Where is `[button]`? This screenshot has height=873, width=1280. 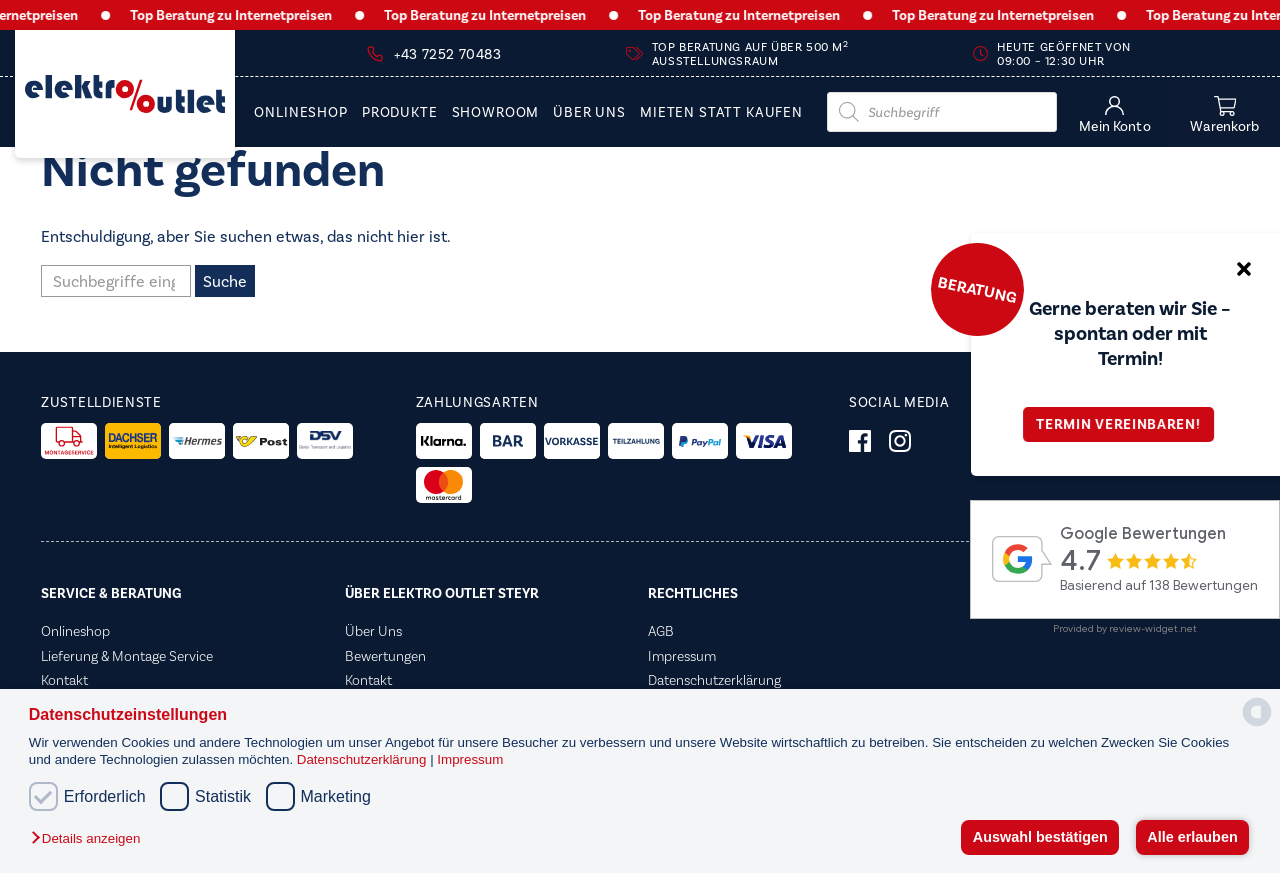
[button] is located at coordinates (90, 839).